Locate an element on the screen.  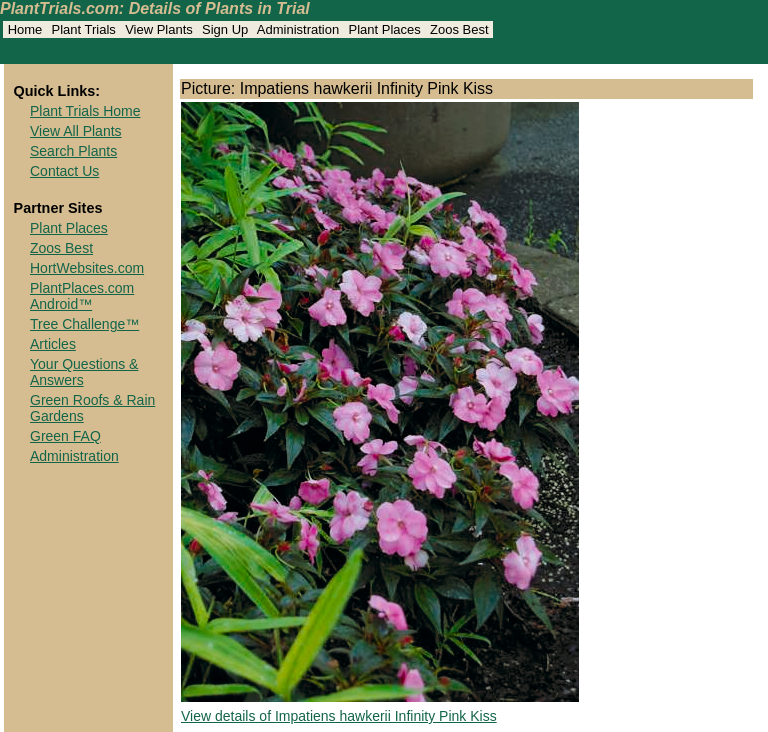
View details of Impatiens hawkerii Infinity Pink Kiss is located at coordinates (339, 716).